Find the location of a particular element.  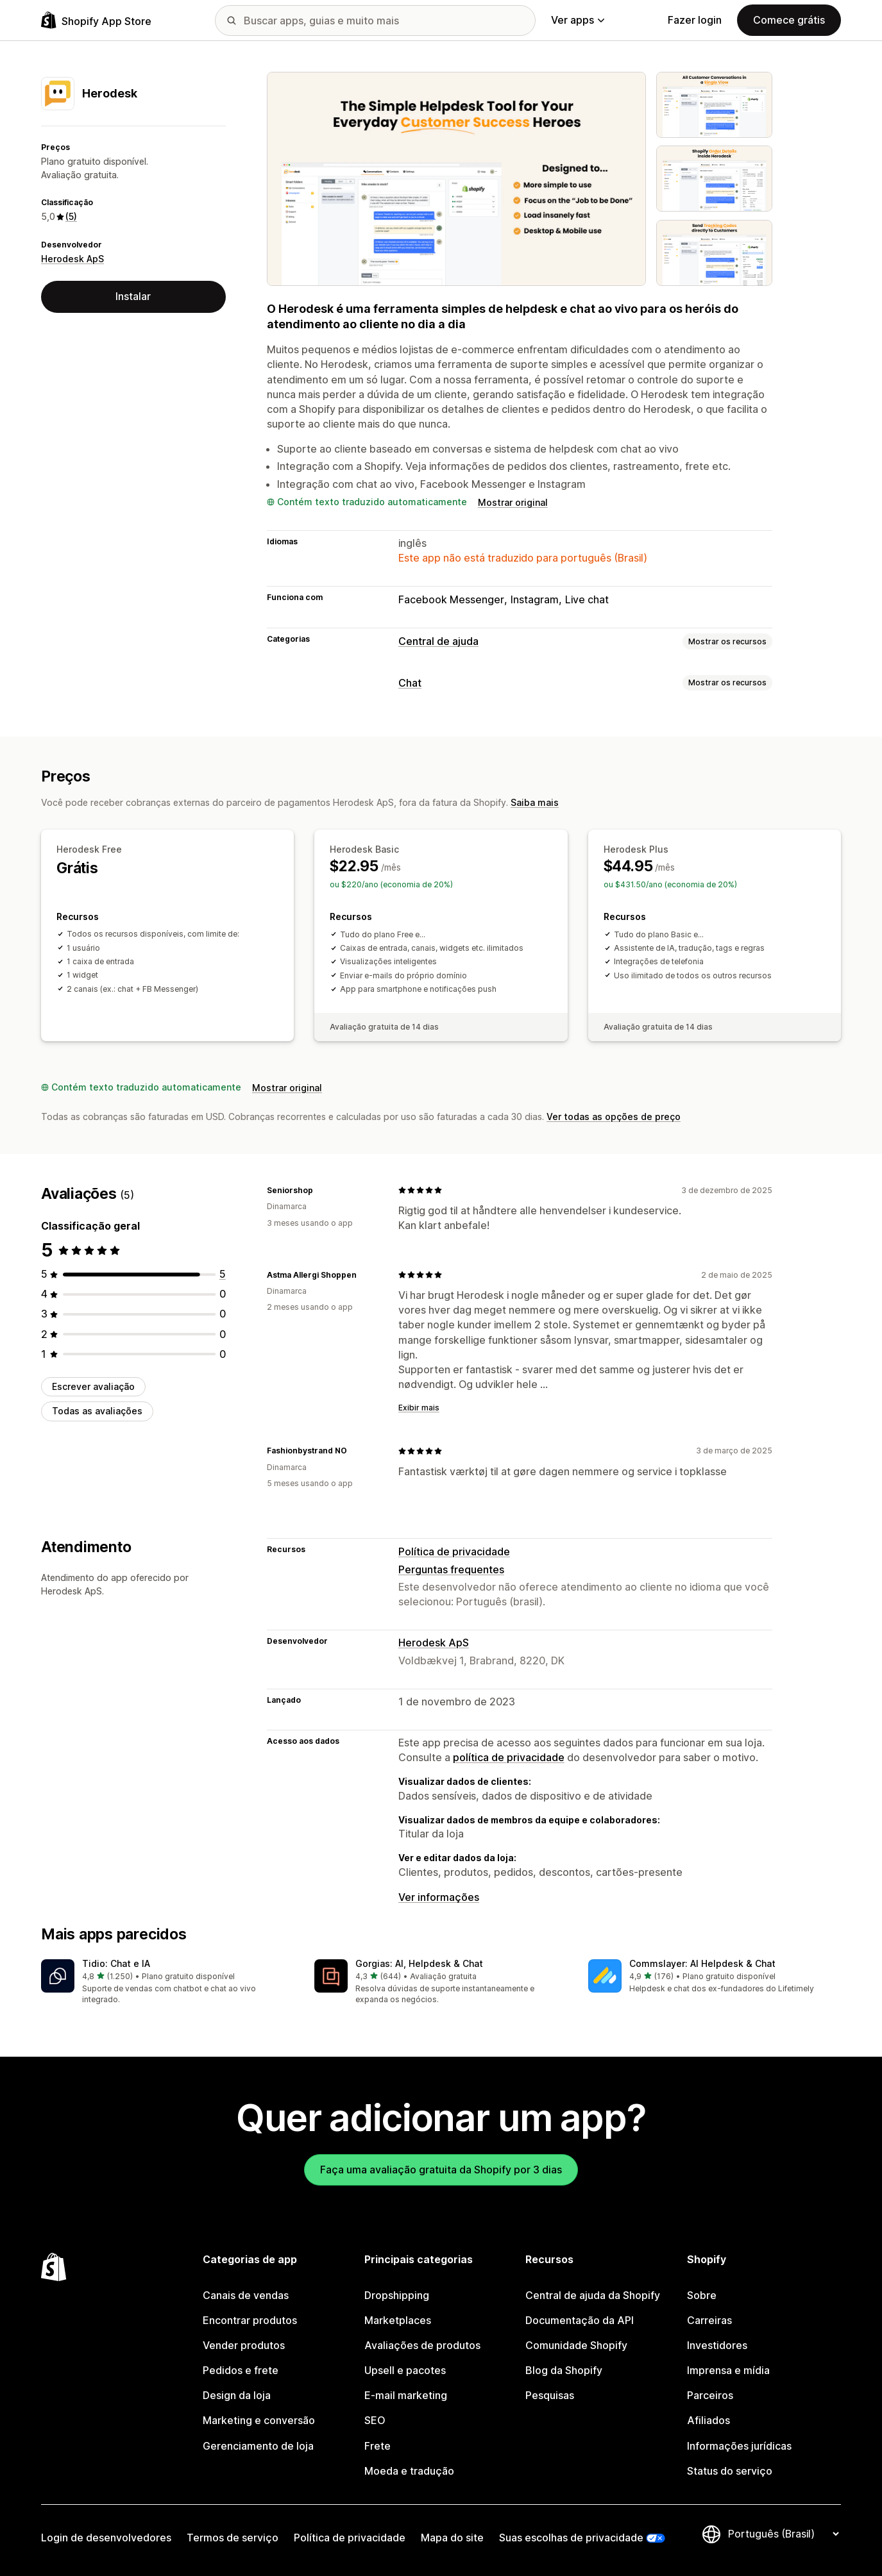

Canais de vendas is located at coordinates (246, 2295).